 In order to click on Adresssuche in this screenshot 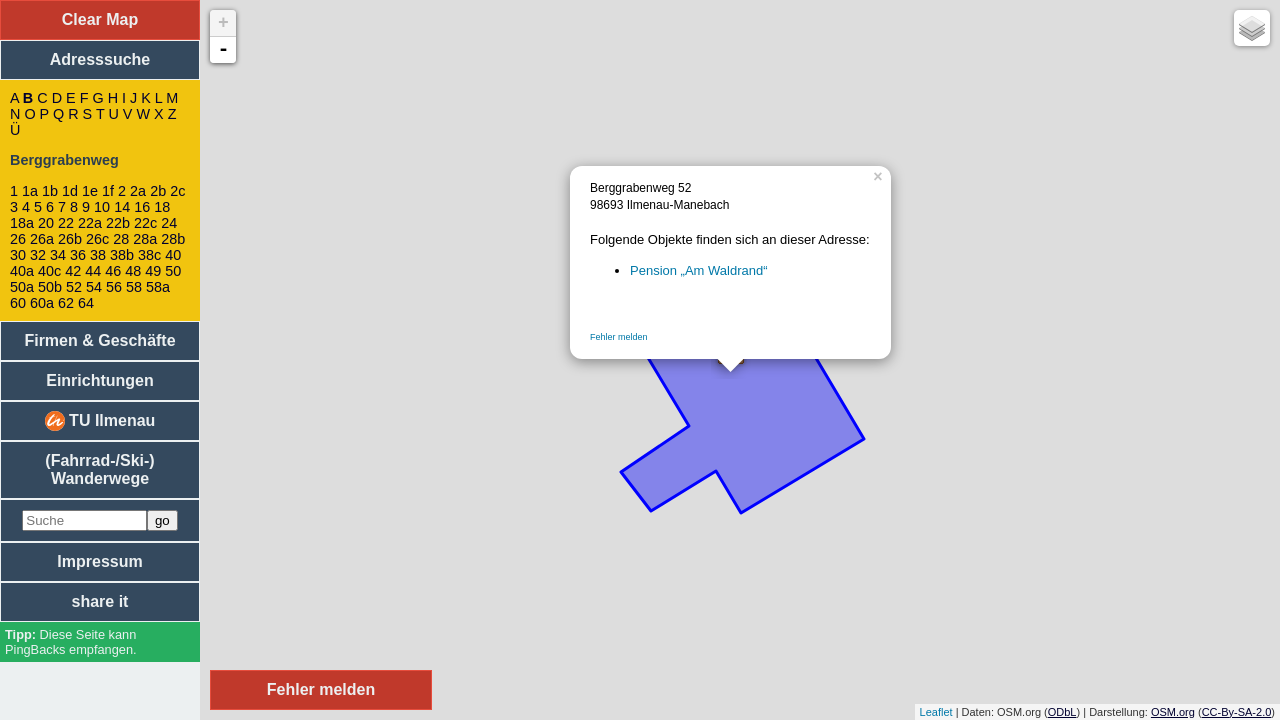, I will do `click(100, 59)`.